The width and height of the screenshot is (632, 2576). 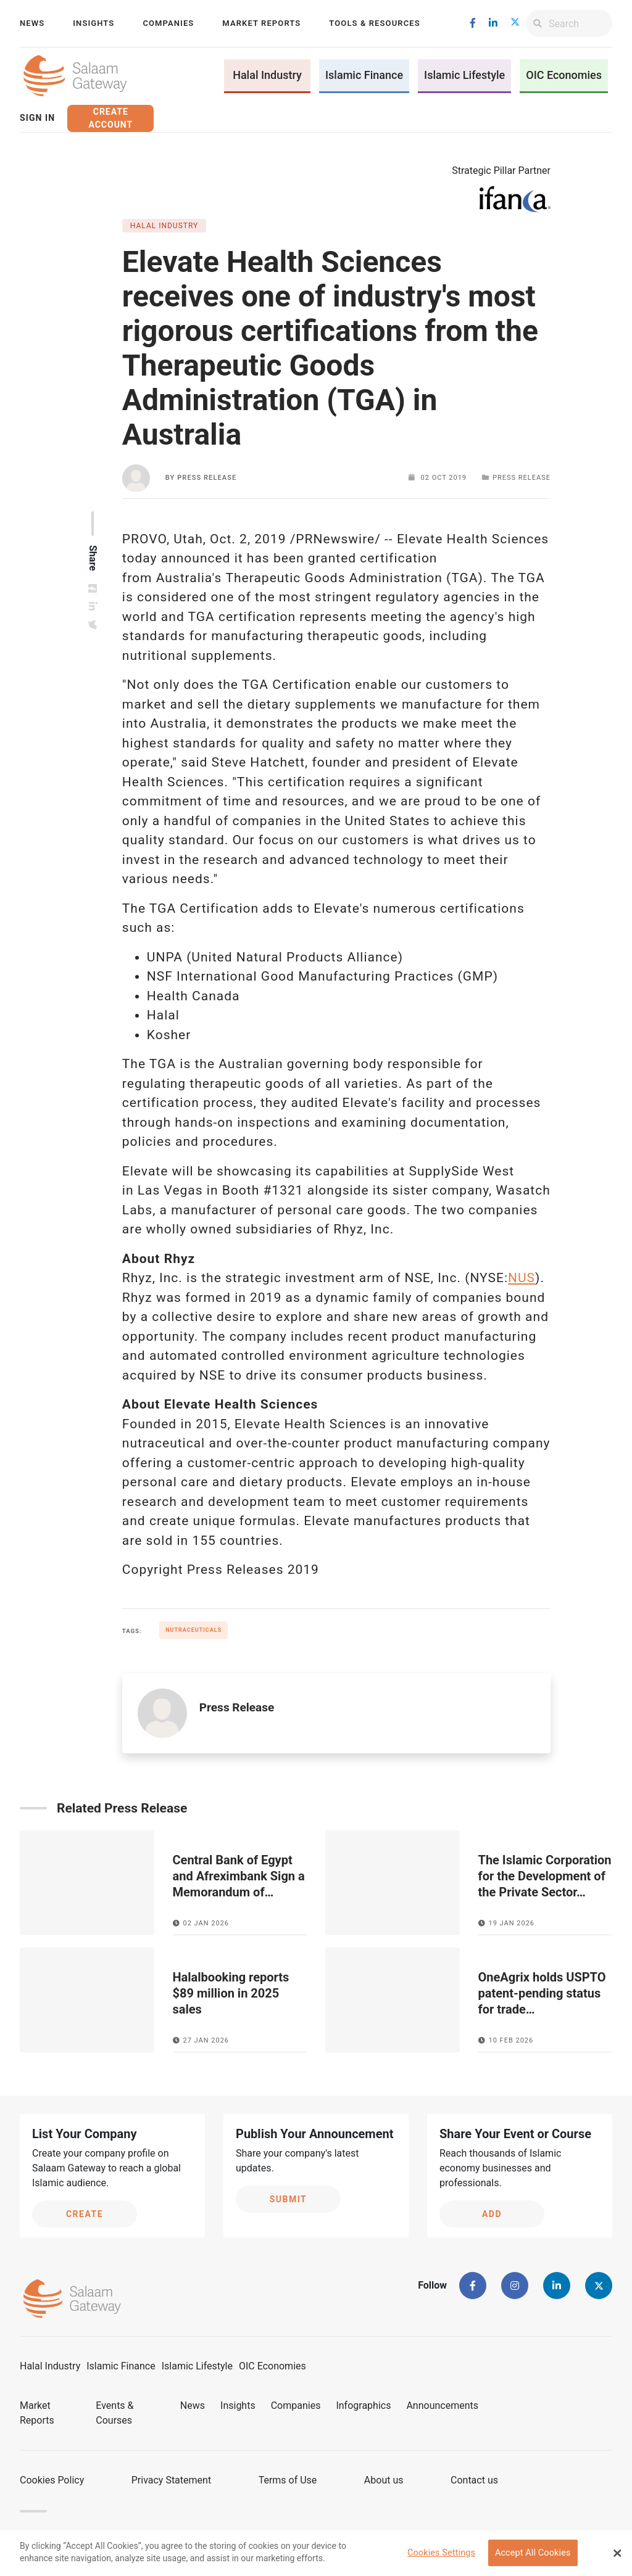 What do you see at coordinates (37, 118) in the screenshot?
I see `Sign In [button]` at bounding box center [37, 118].